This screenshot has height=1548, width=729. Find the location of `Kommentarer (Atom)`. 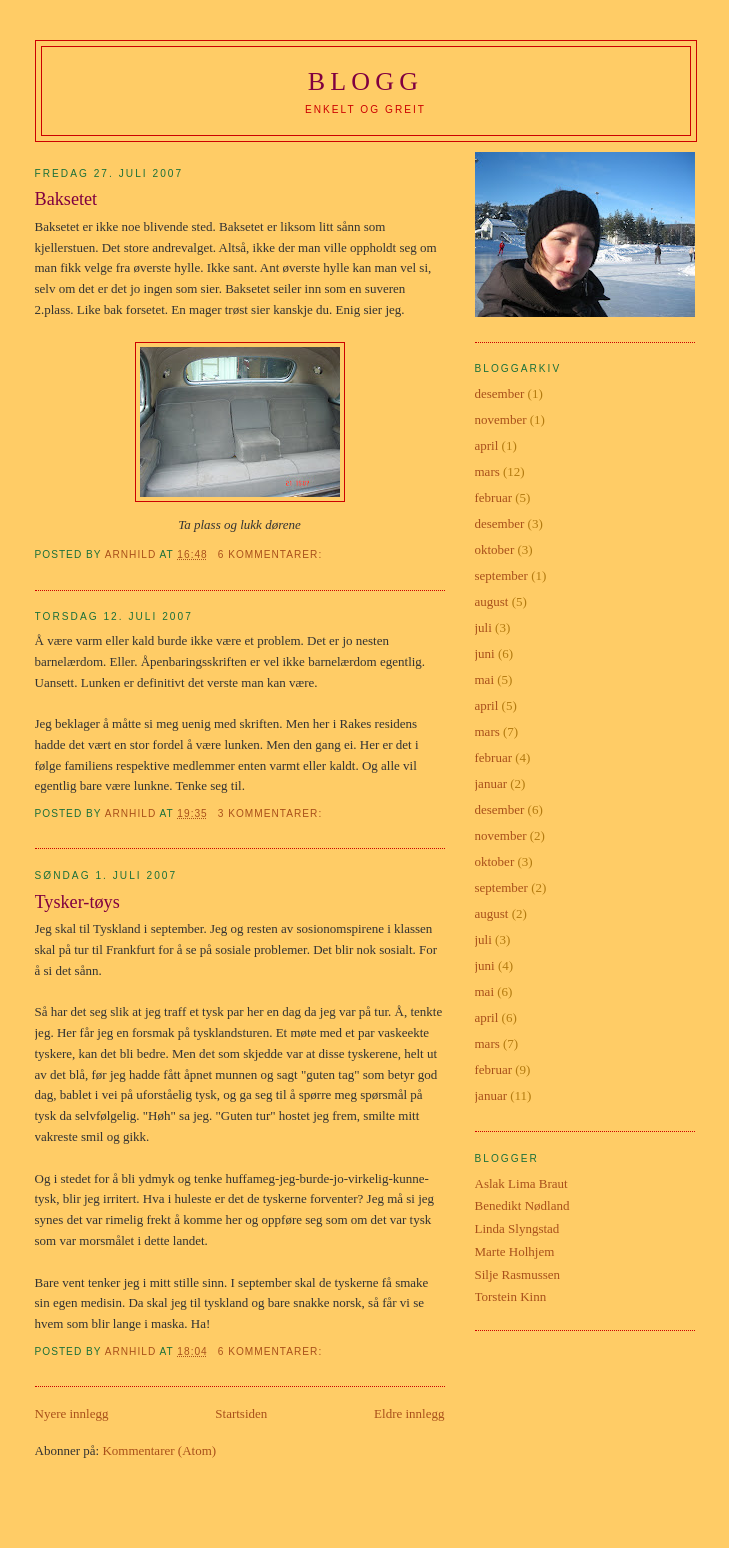

Kommentarer (Atom) is located at coordinates (159, 1450).